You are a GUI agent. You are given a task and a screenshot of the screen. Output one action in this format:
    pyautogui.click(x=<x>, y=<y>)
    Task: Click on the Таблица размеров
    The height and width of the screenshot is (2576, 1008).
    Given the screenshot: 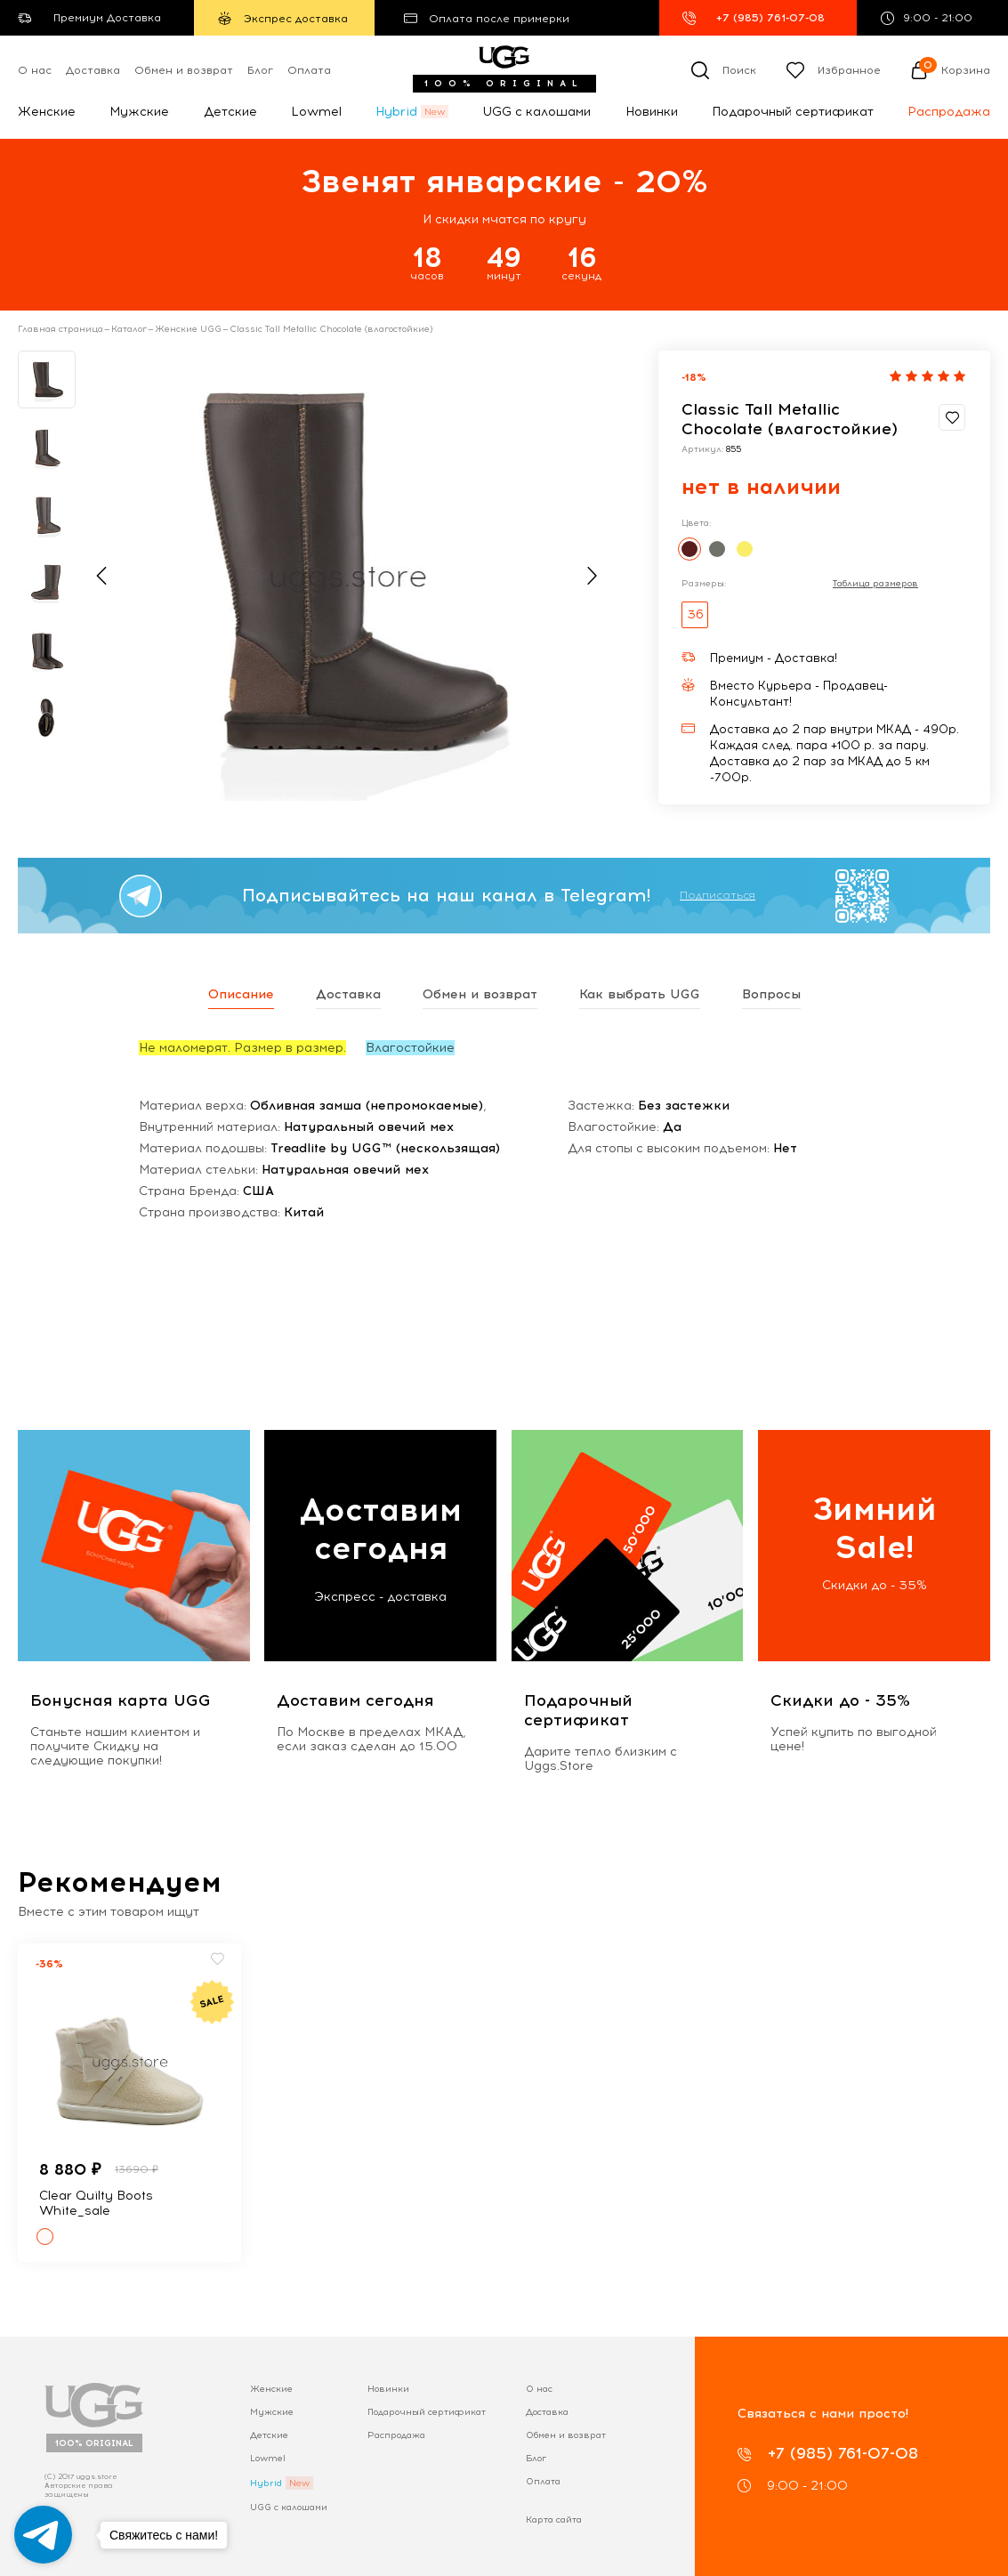 What is the action you would take?
    pyautogui.click(x=875, y=583)
    